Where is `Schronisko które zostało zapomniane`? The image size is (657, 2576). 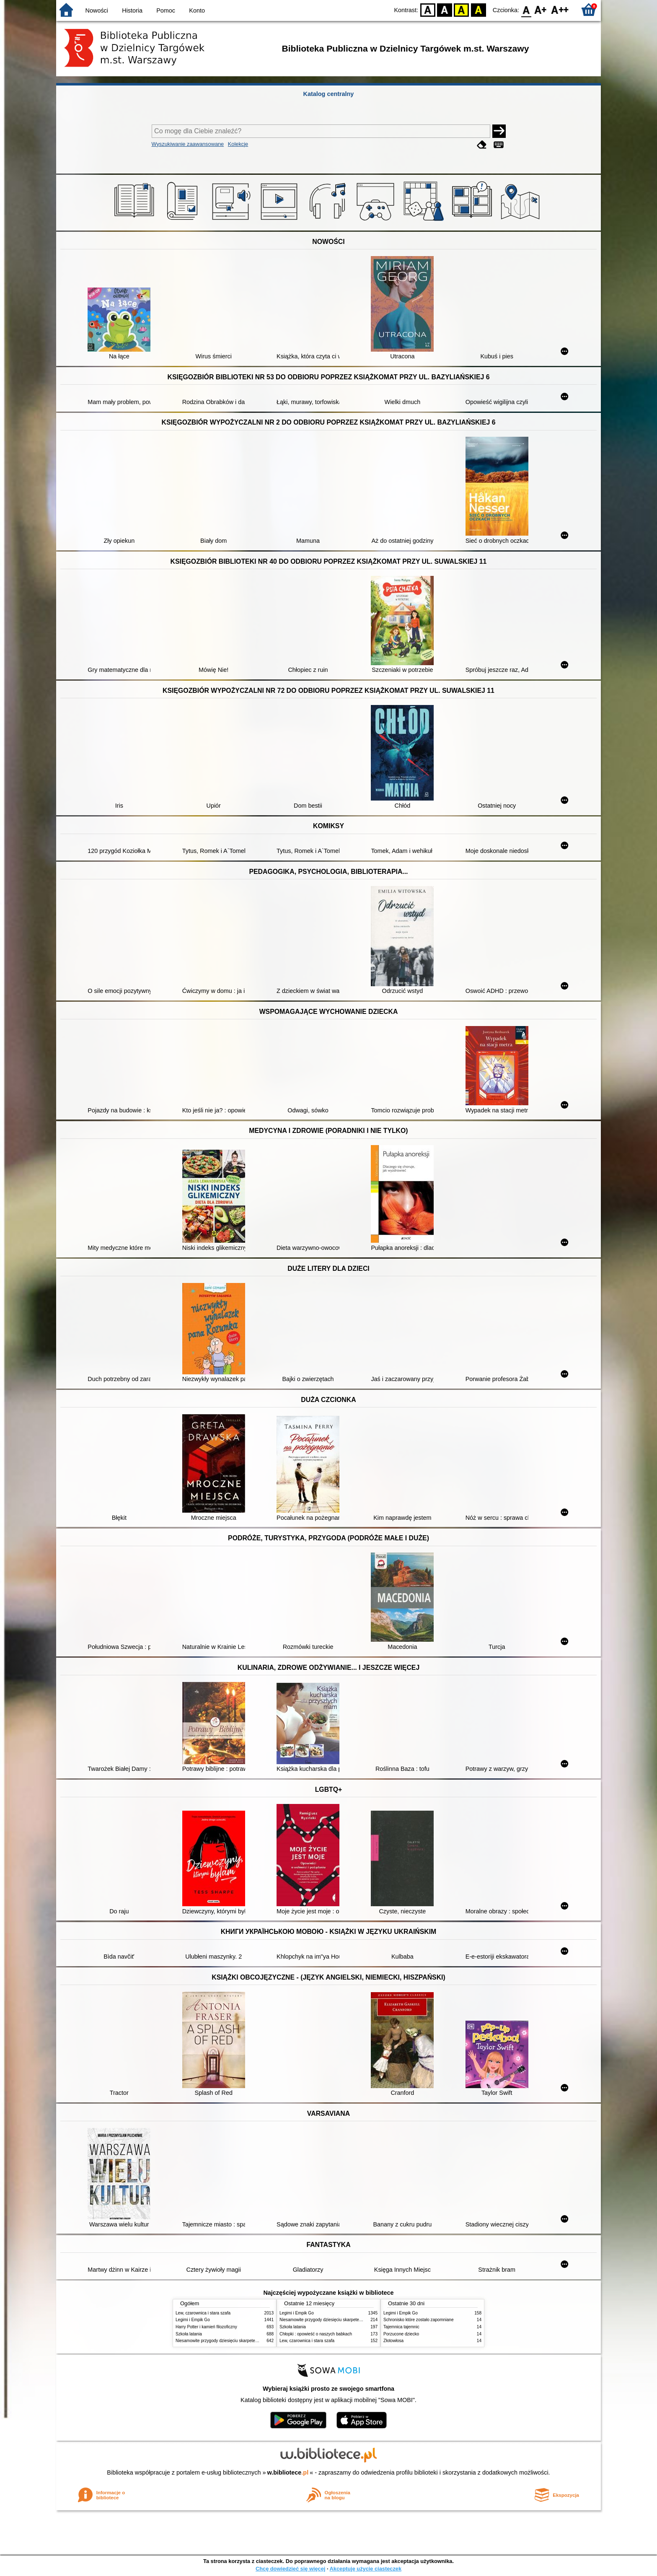 Schronisko które zostało zapomniane is located at coordinates (418, 2319).